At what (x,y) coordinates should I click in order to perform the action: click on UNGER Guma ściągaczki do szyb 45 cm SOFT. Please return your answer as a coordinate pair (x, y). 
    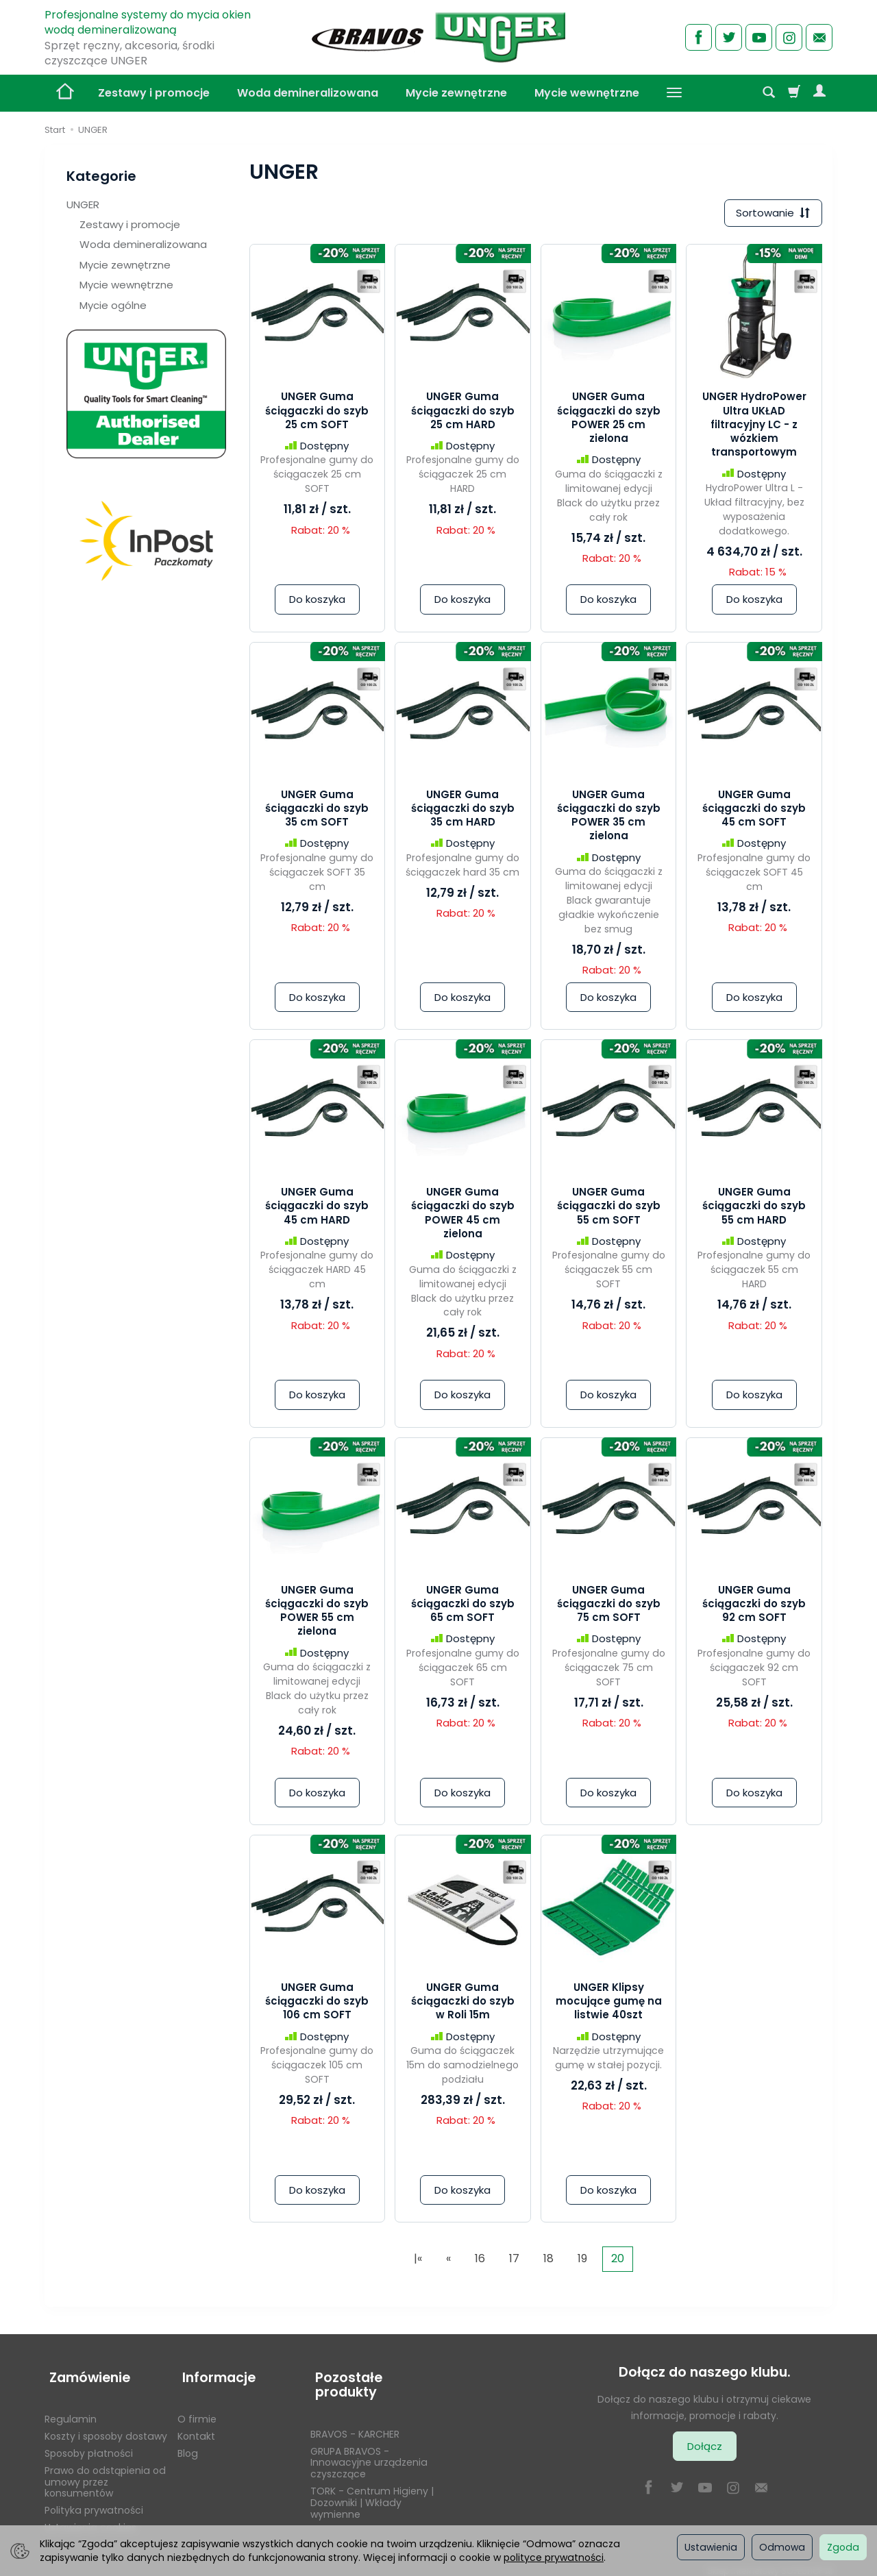
    Looking at the image, I should click on (754, 810).